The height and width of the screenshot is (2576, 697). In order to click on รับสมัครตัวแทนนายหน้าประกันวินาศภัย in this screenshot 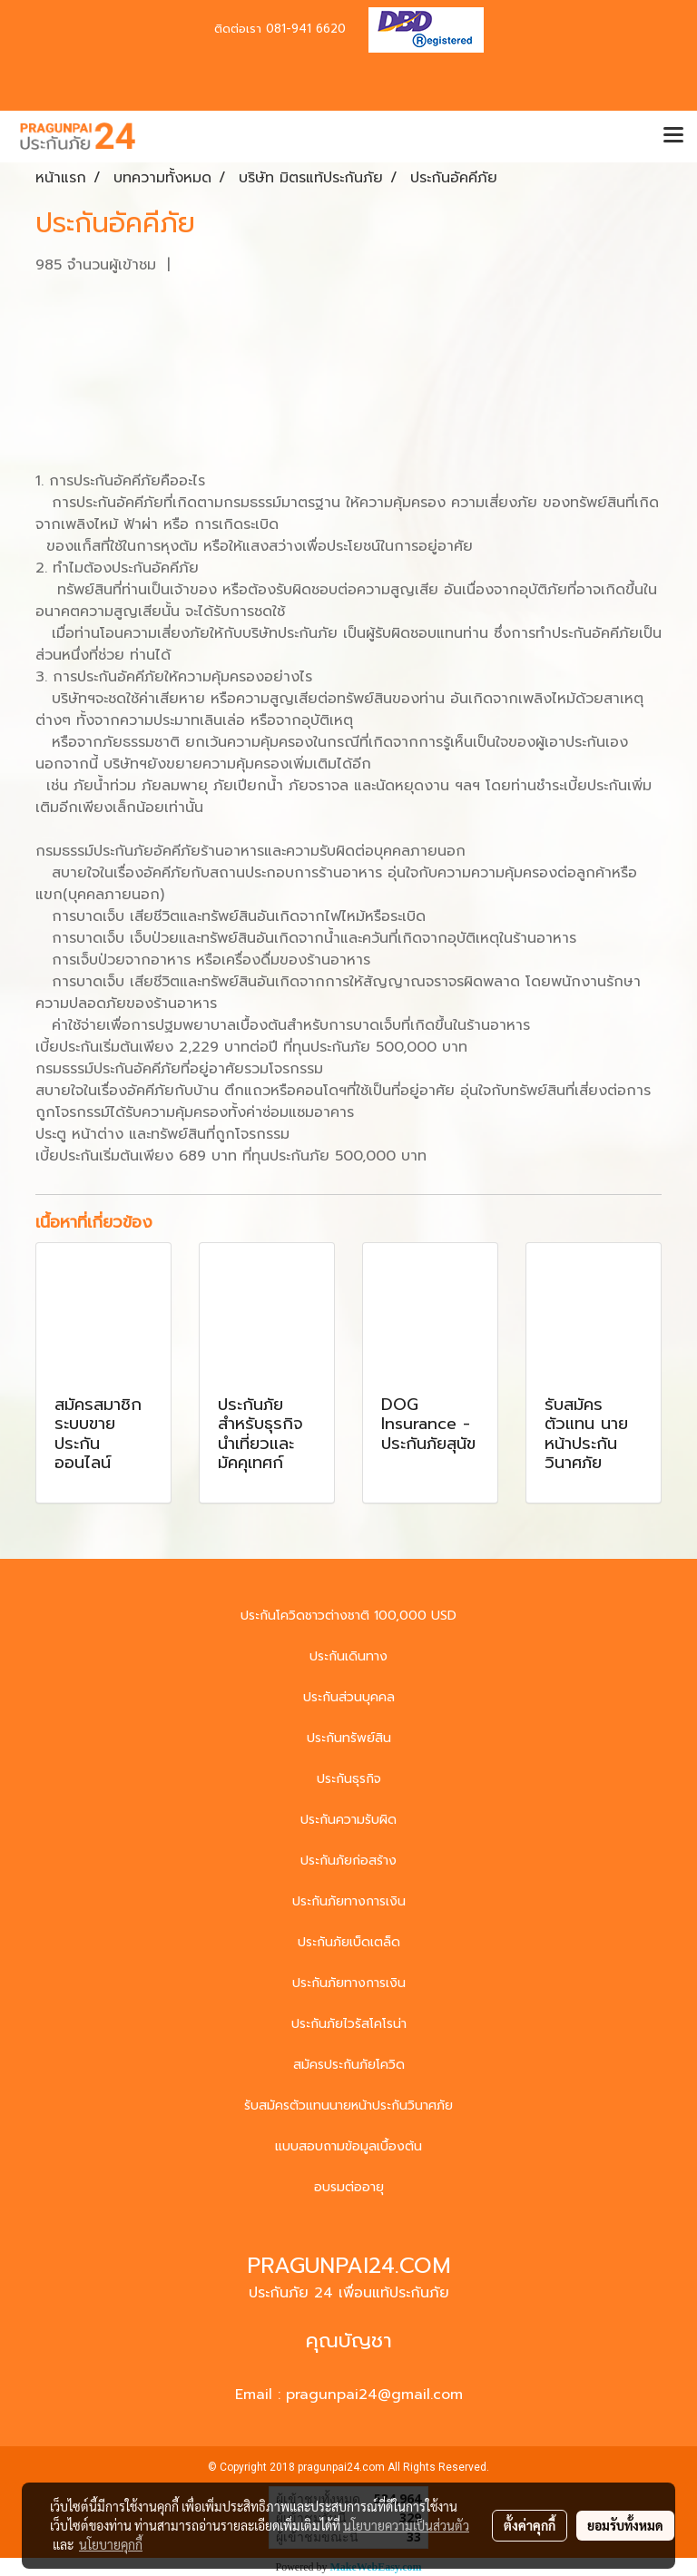, I will do `click(348, 2105)`.